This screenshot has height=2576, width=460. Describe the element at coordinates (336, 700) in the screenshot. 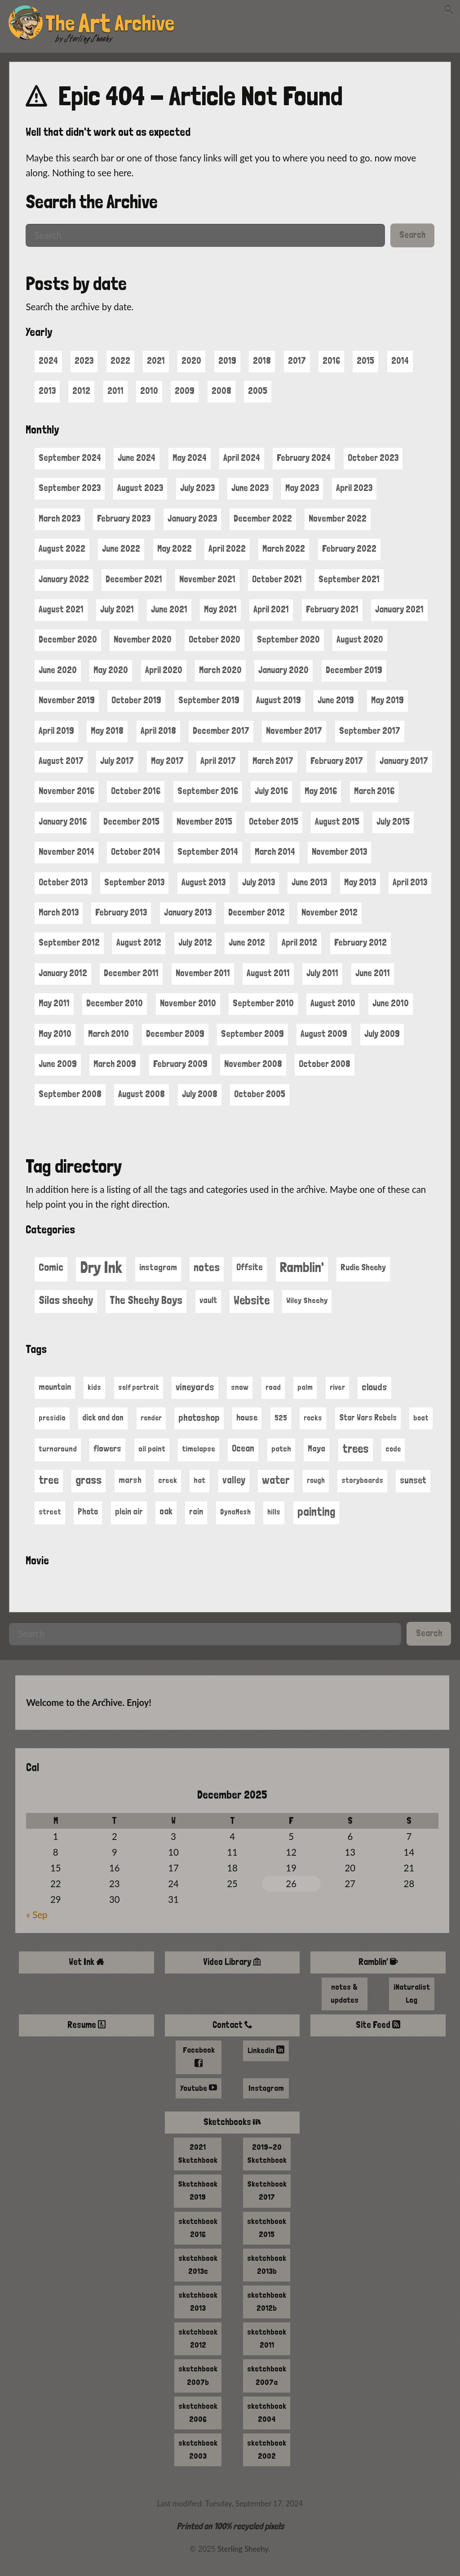

I see `June 2019` at that location.